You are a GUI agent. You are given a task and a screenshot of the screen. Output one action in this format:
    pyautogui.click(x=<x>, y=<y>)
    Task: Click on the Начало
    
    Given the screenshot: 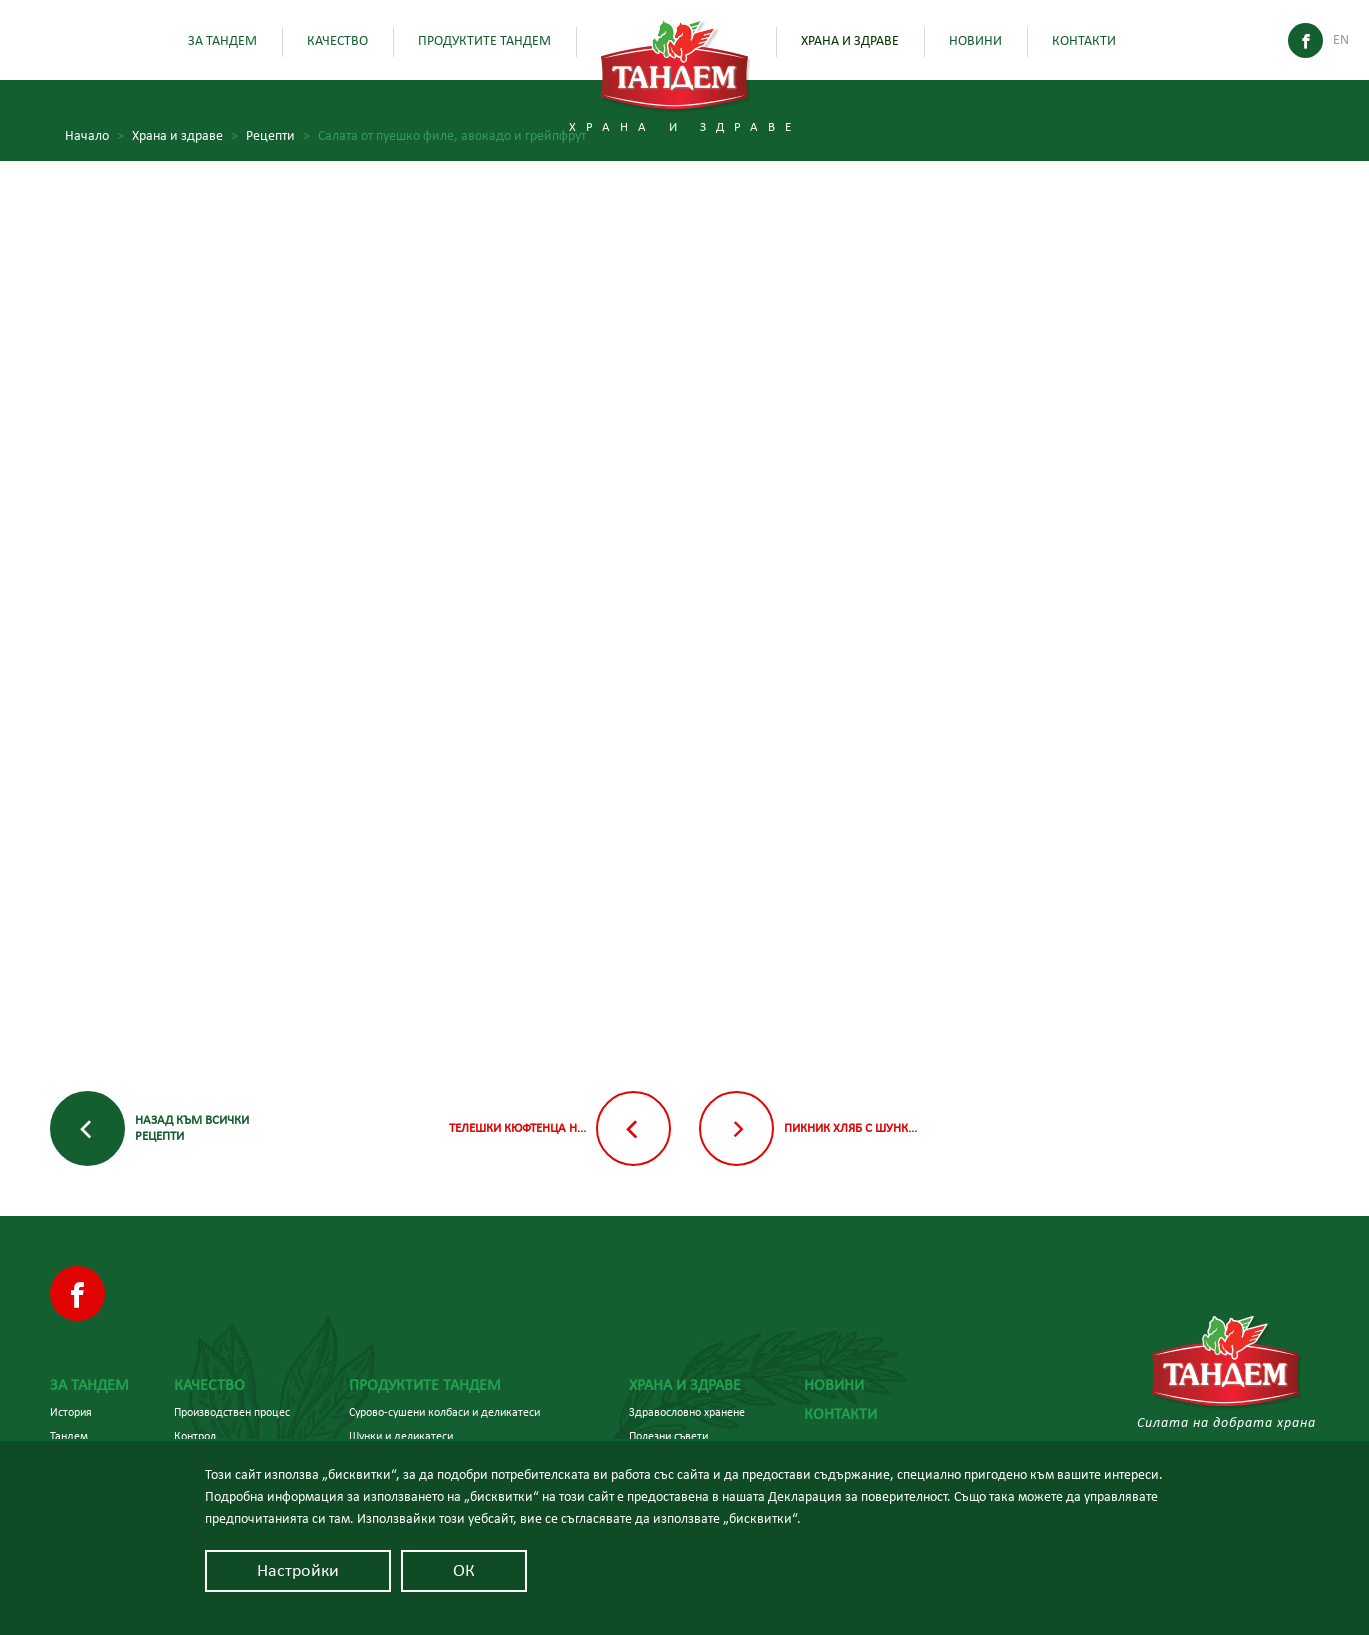 What is the action you would take?
    pyautogui.click(x=94, y=136)
    